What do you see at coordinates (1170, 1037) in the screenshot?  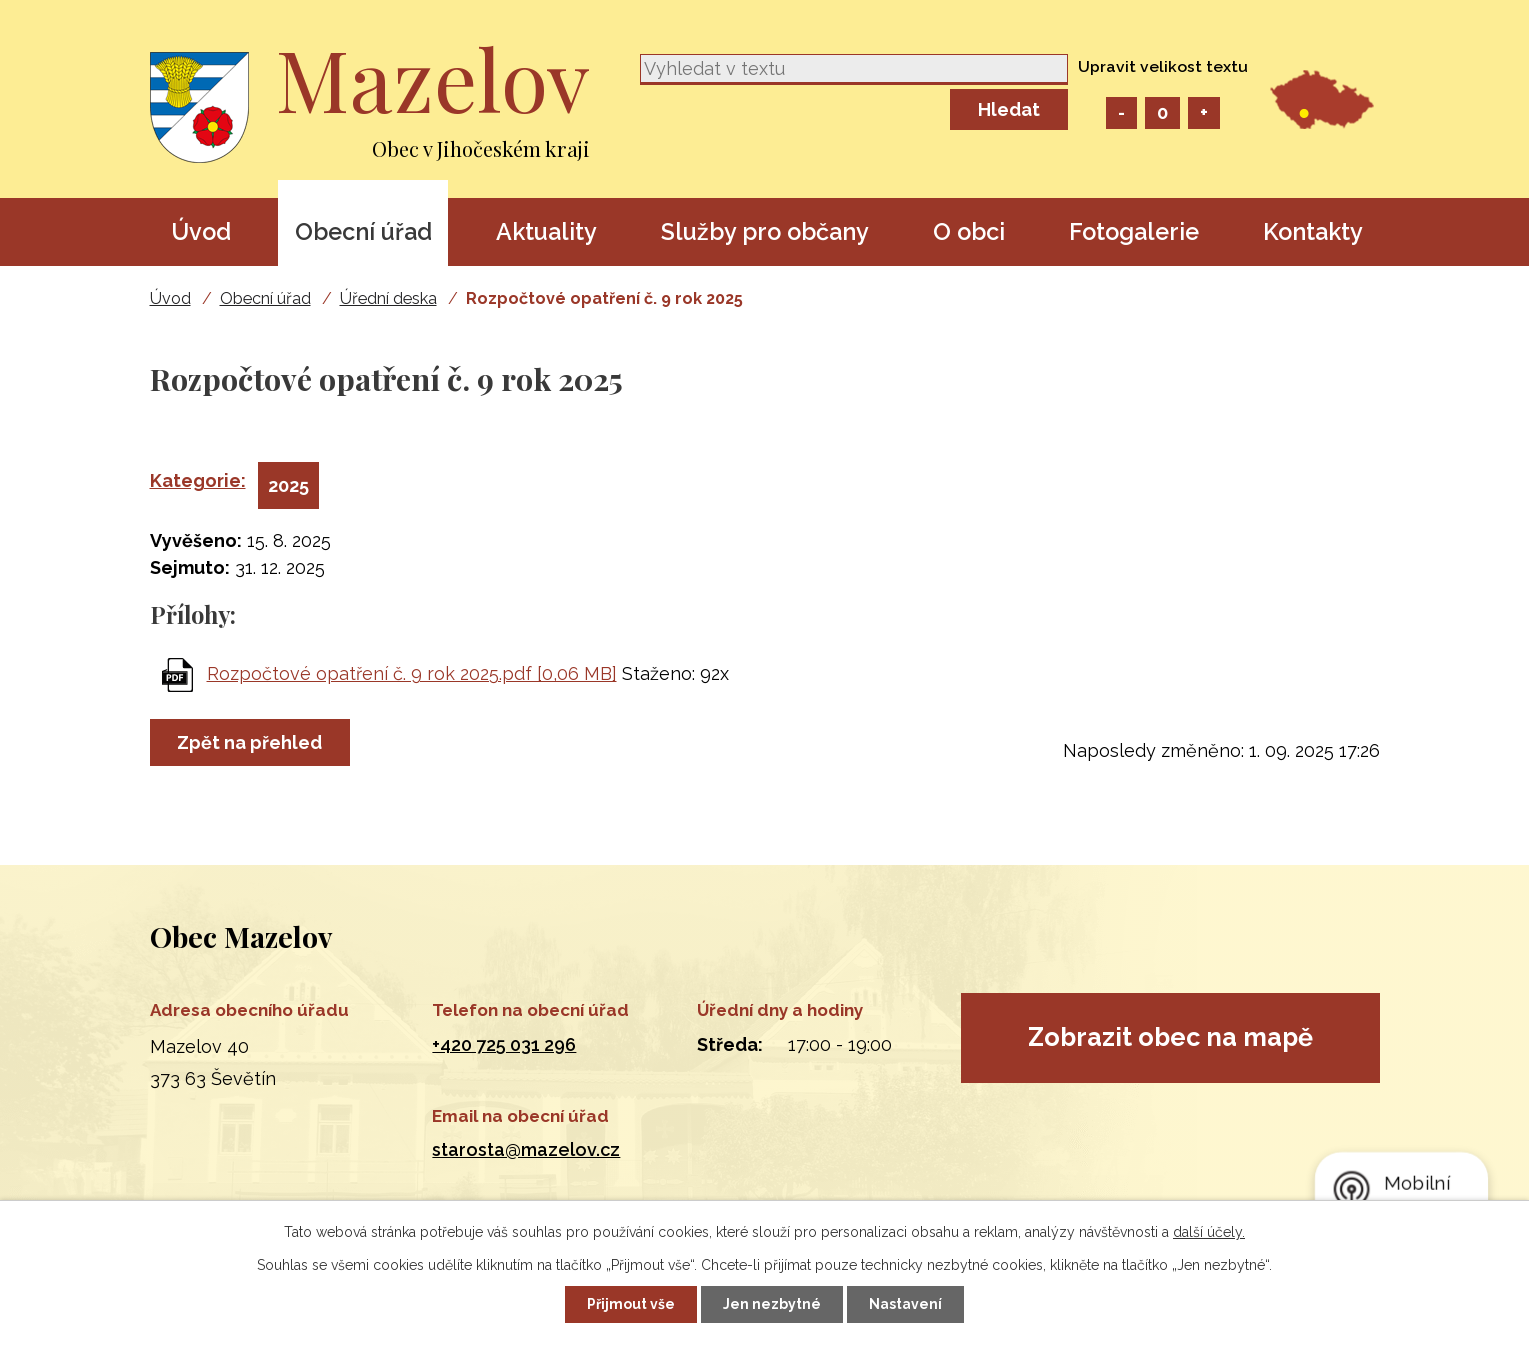 I see `Zobrazit obec na mapě` at bounding box center [1170, 1037].